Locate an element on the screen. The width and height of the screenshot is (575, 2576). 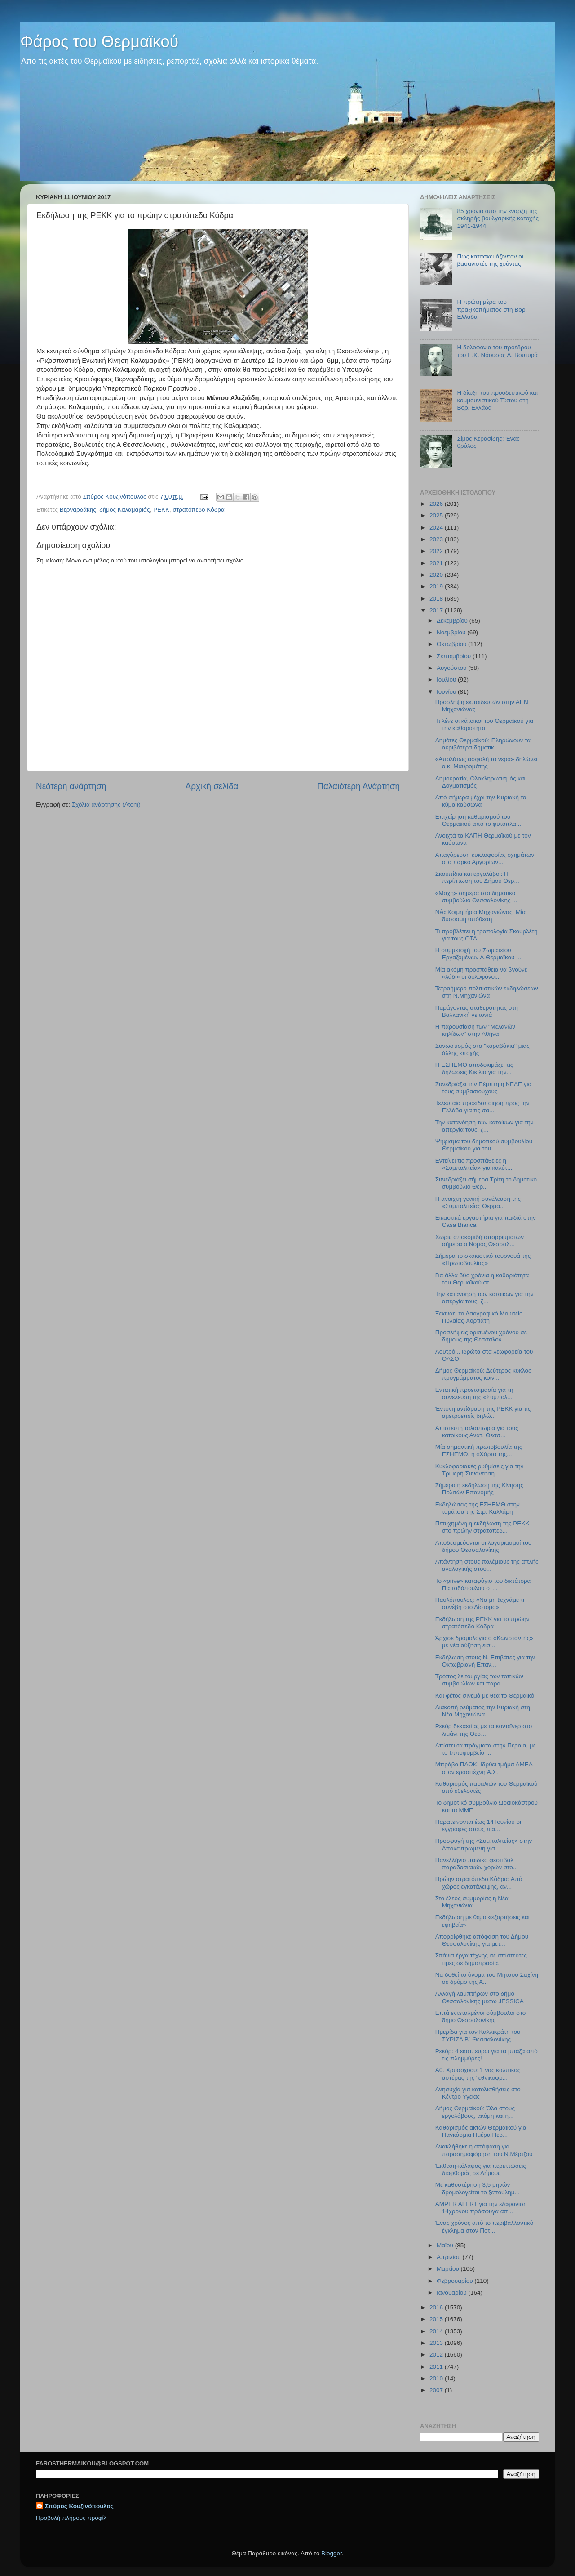
Νοεμβρίου is located at coordinates (452, 632).